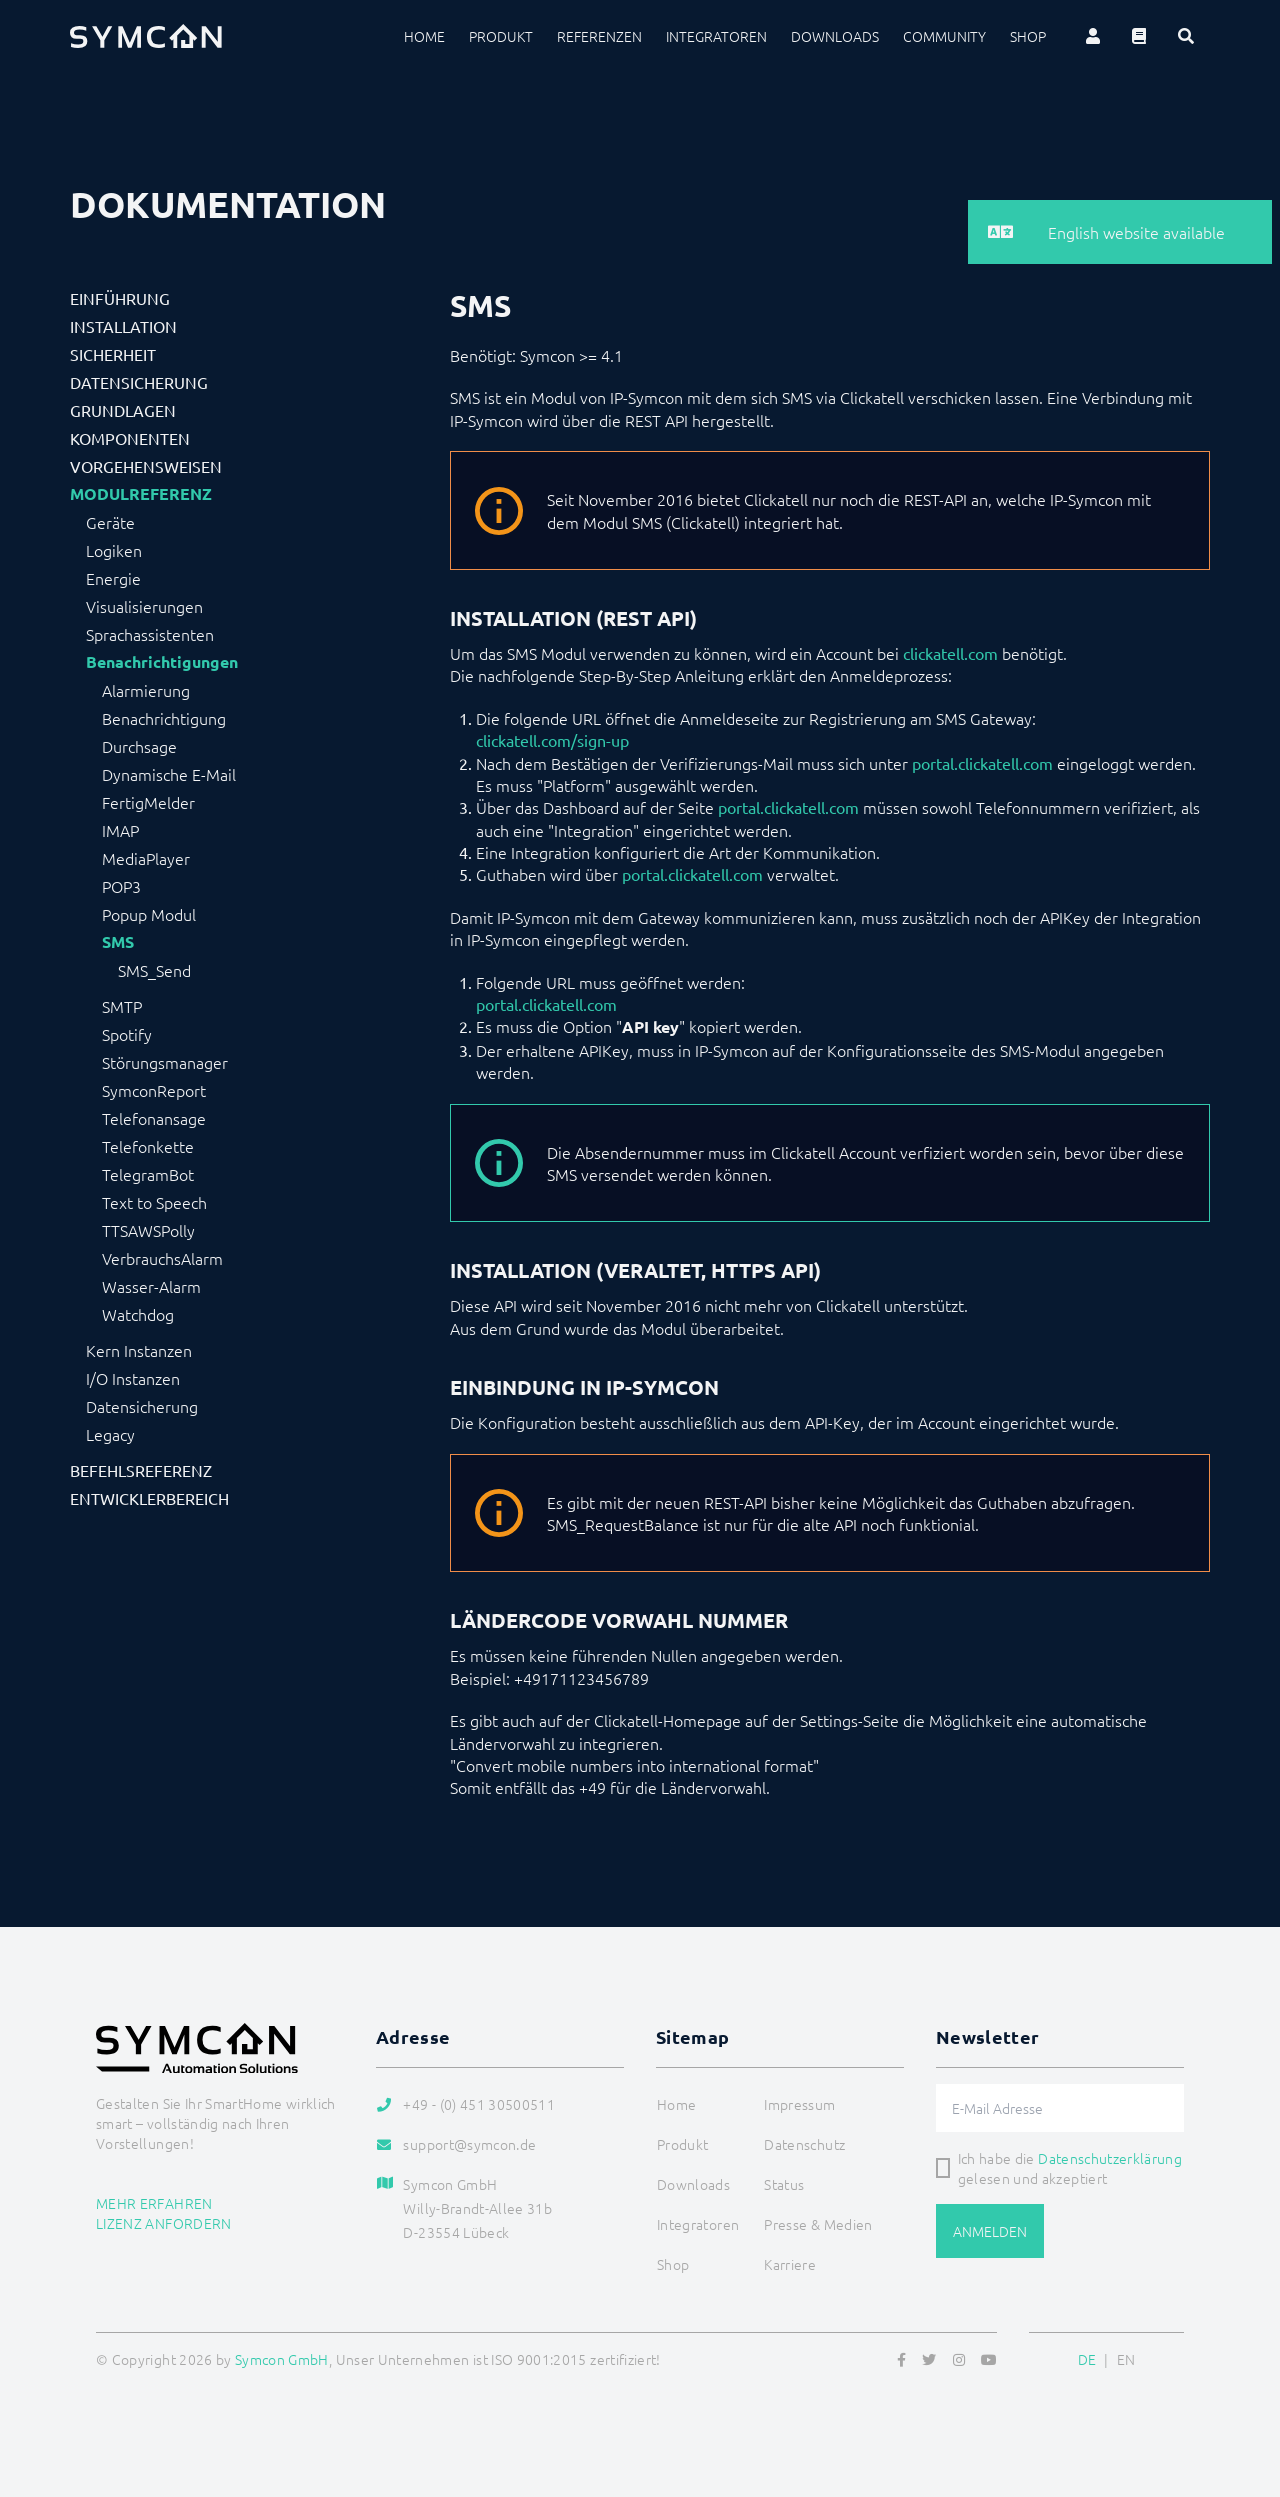 Image resolution: width=1280 pixels, height=2497 pixels. I want to click on Integratoren, so click(716, 36).